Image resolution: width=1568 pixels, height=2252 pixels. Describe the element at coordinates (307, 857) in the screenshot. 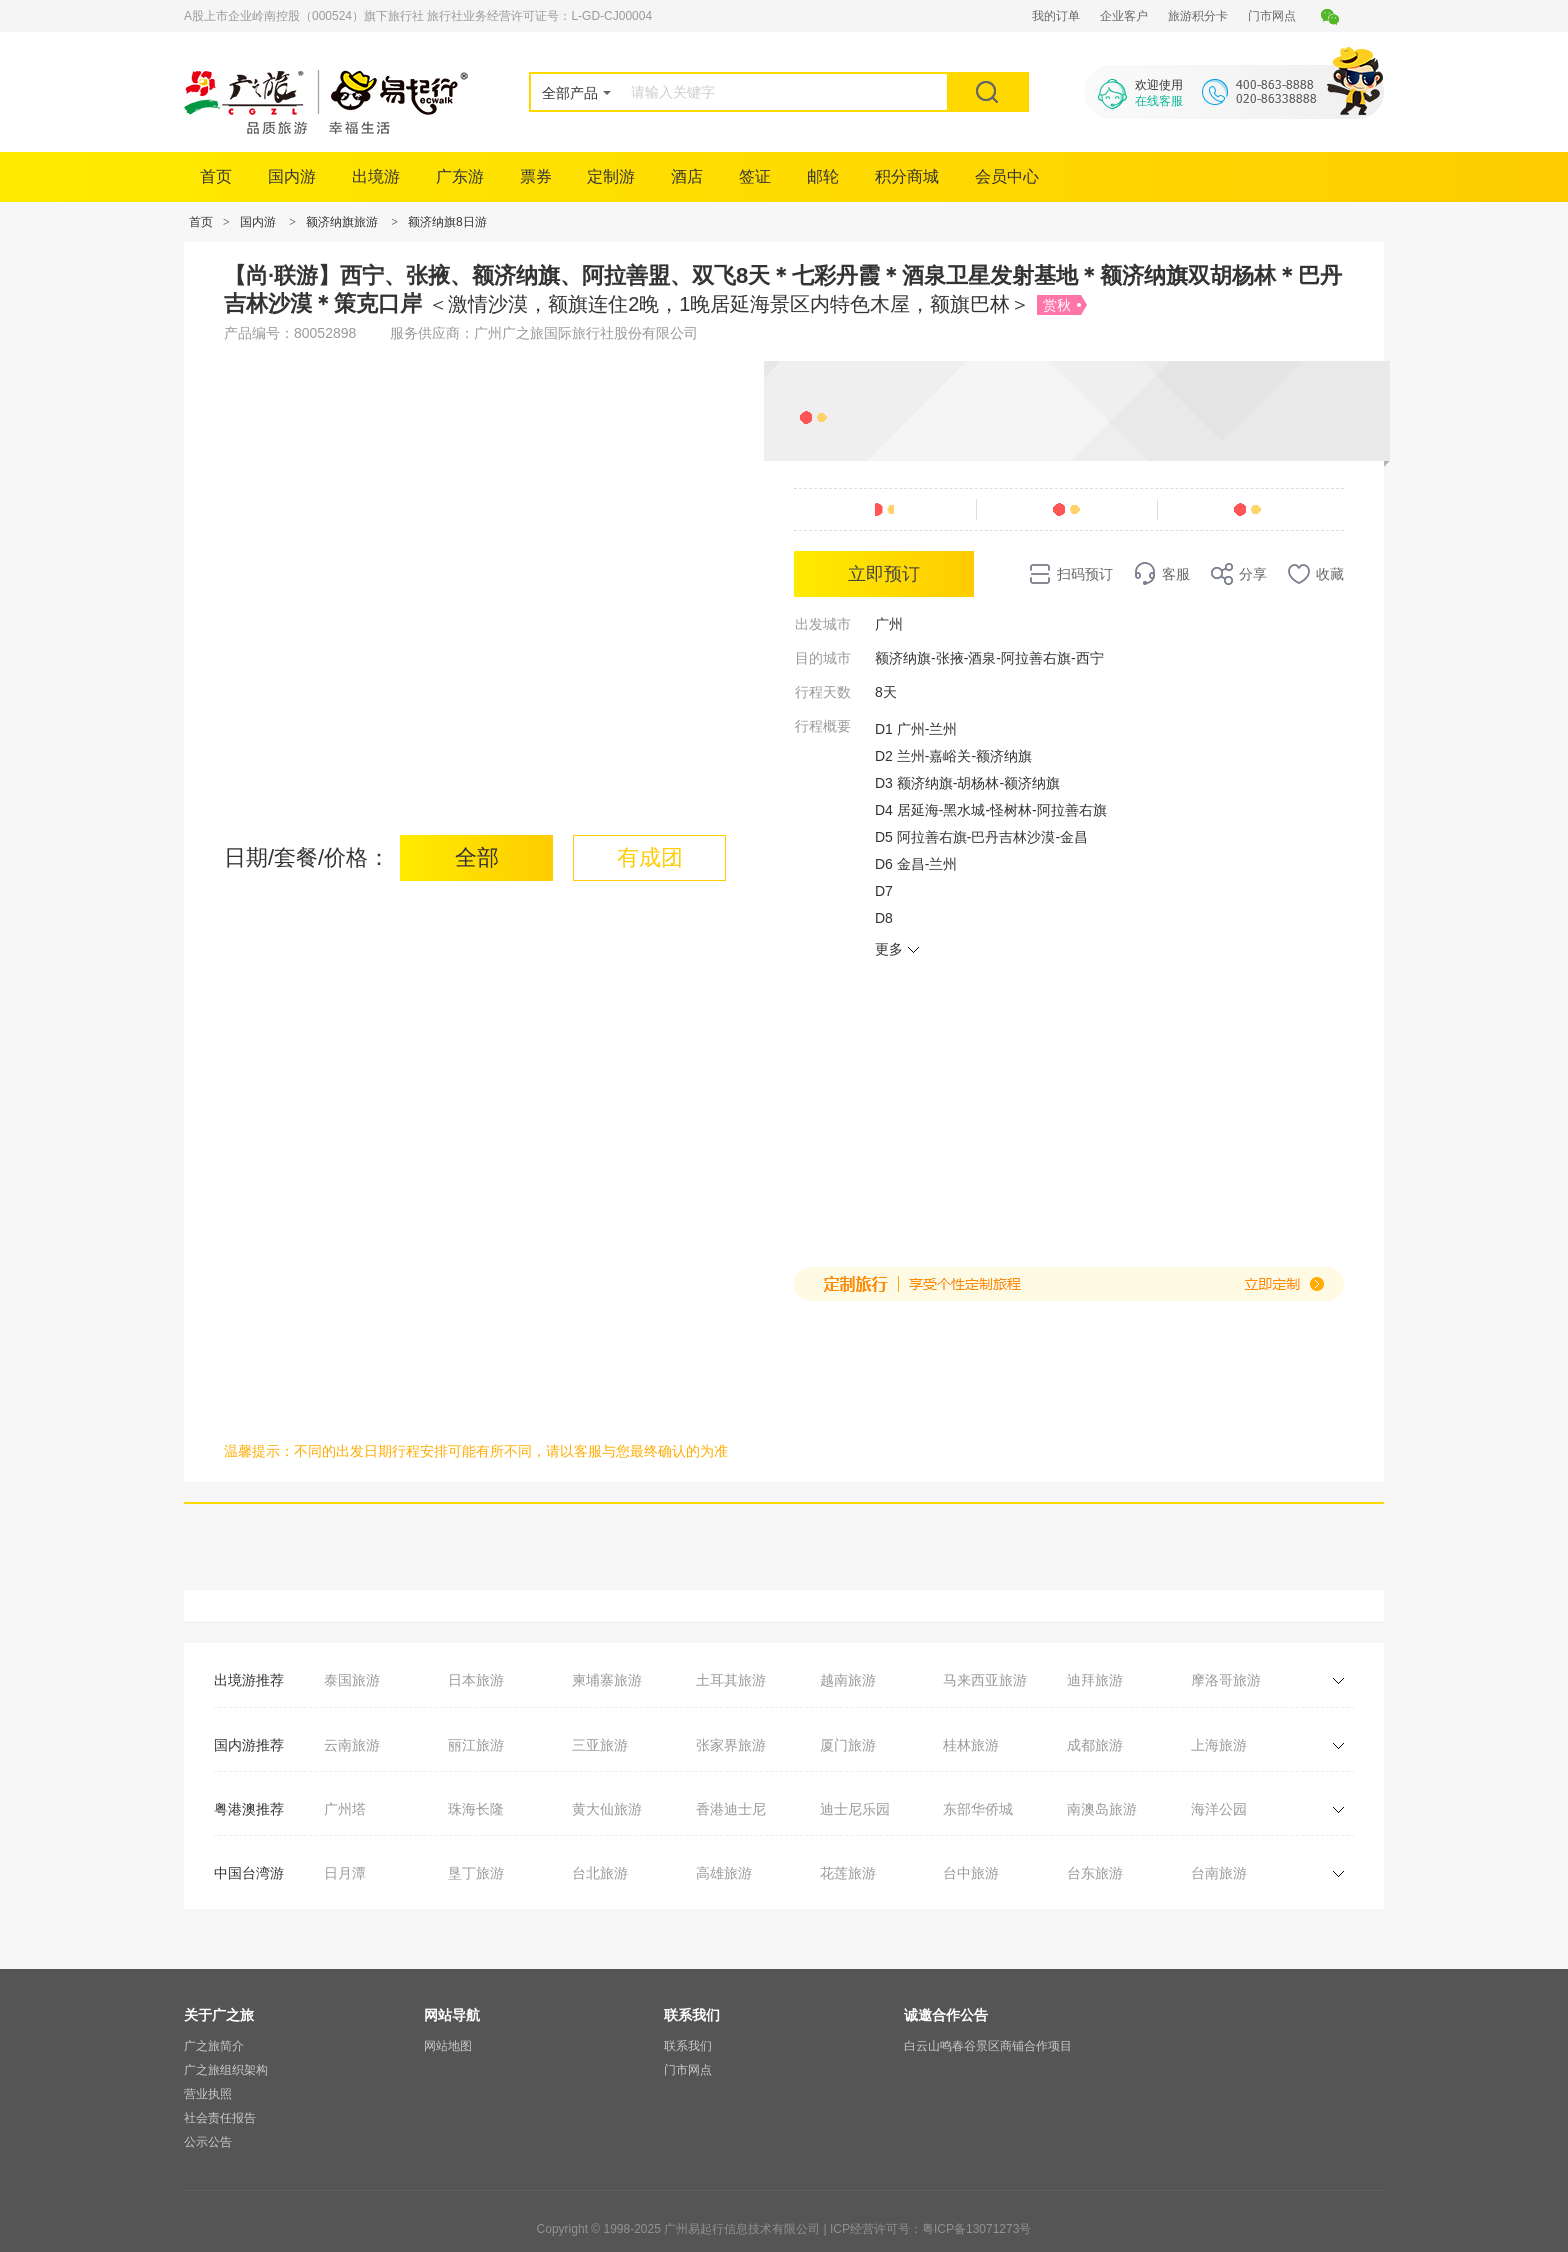

I see `日期/套餐/价格：` at that location.